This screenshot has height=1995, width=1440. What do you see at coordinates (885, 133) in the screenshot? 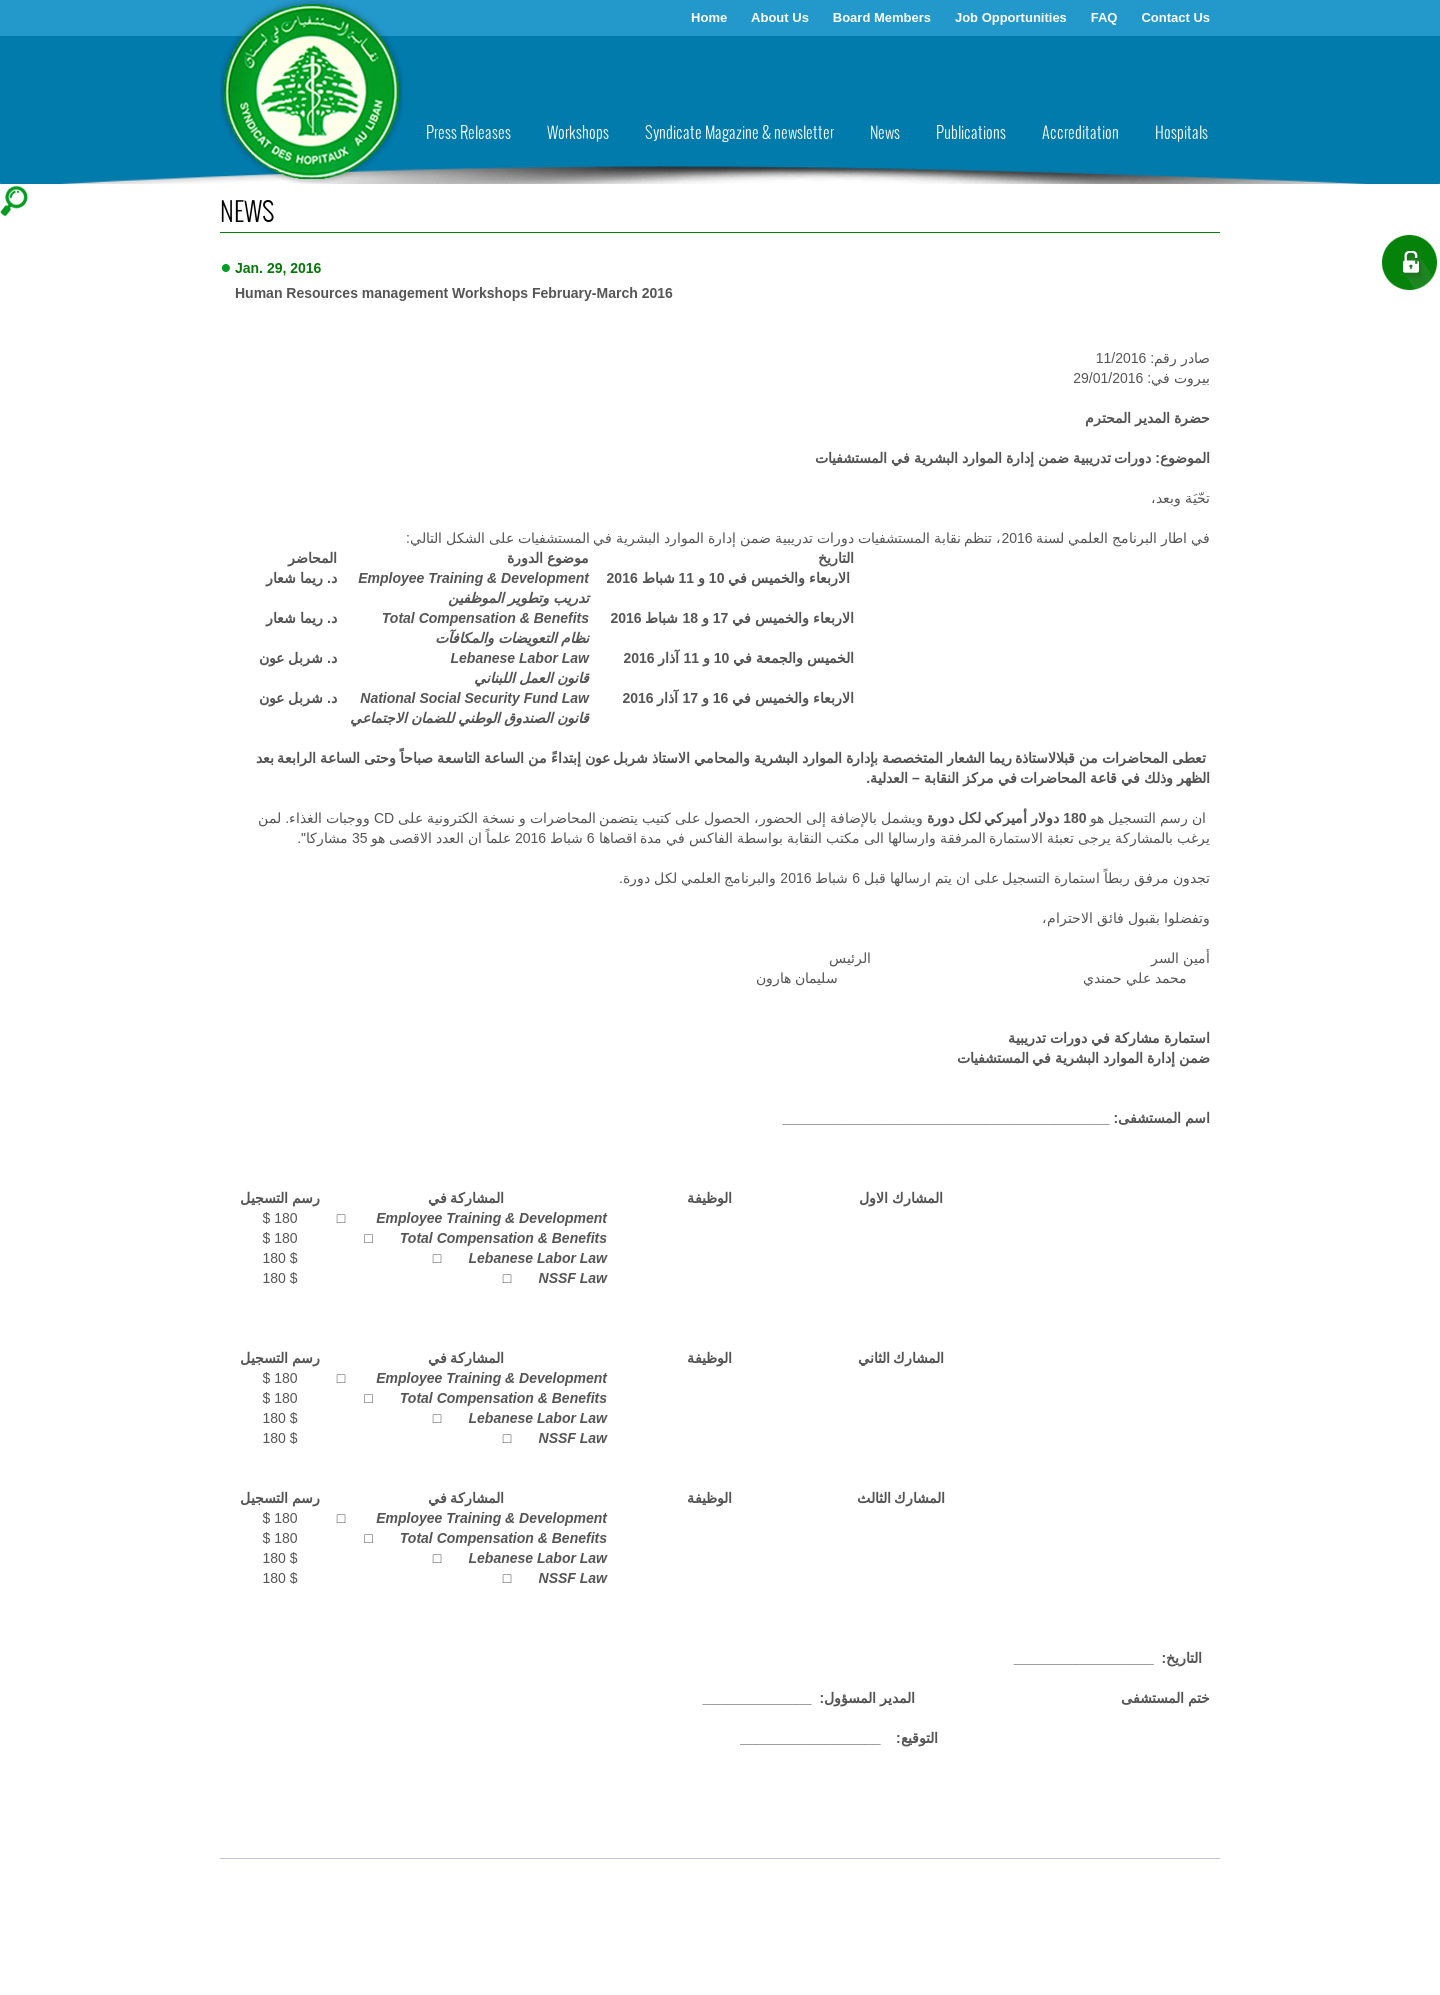
I see `News` at bounding box center [885, 133].